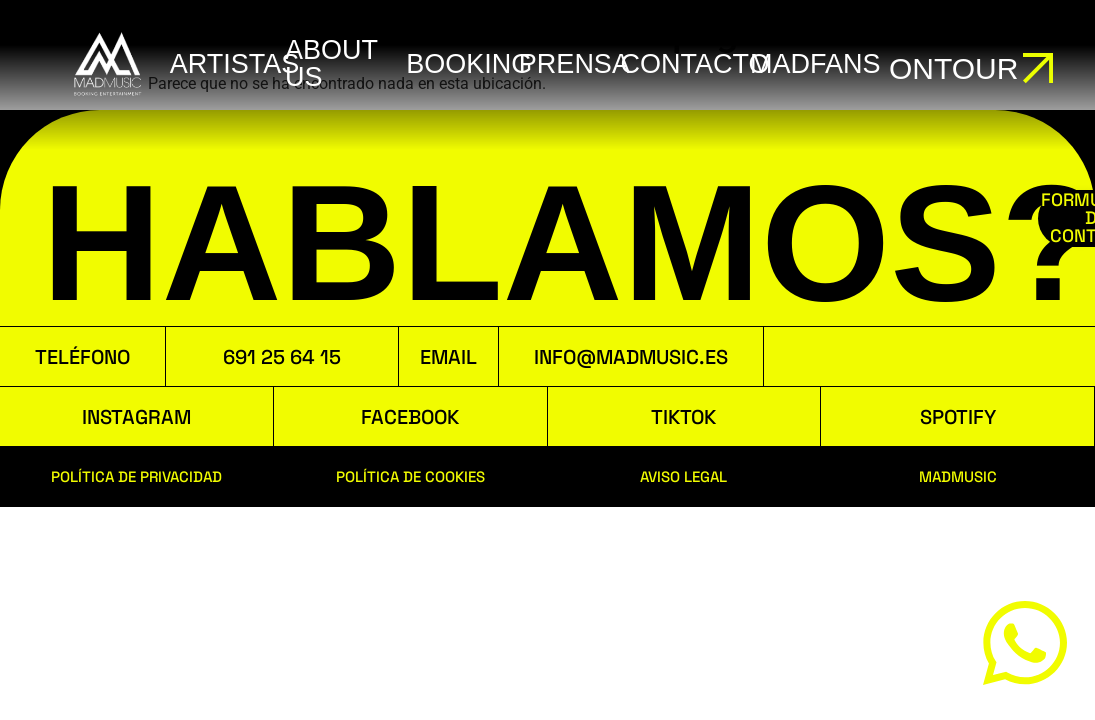 Image resolution: width=1095 pixels, height=720 pixels. What do you see at coordinates (331, 63) in the screenshot?
I see `ABOUT US` at bounding box center [331, 63].